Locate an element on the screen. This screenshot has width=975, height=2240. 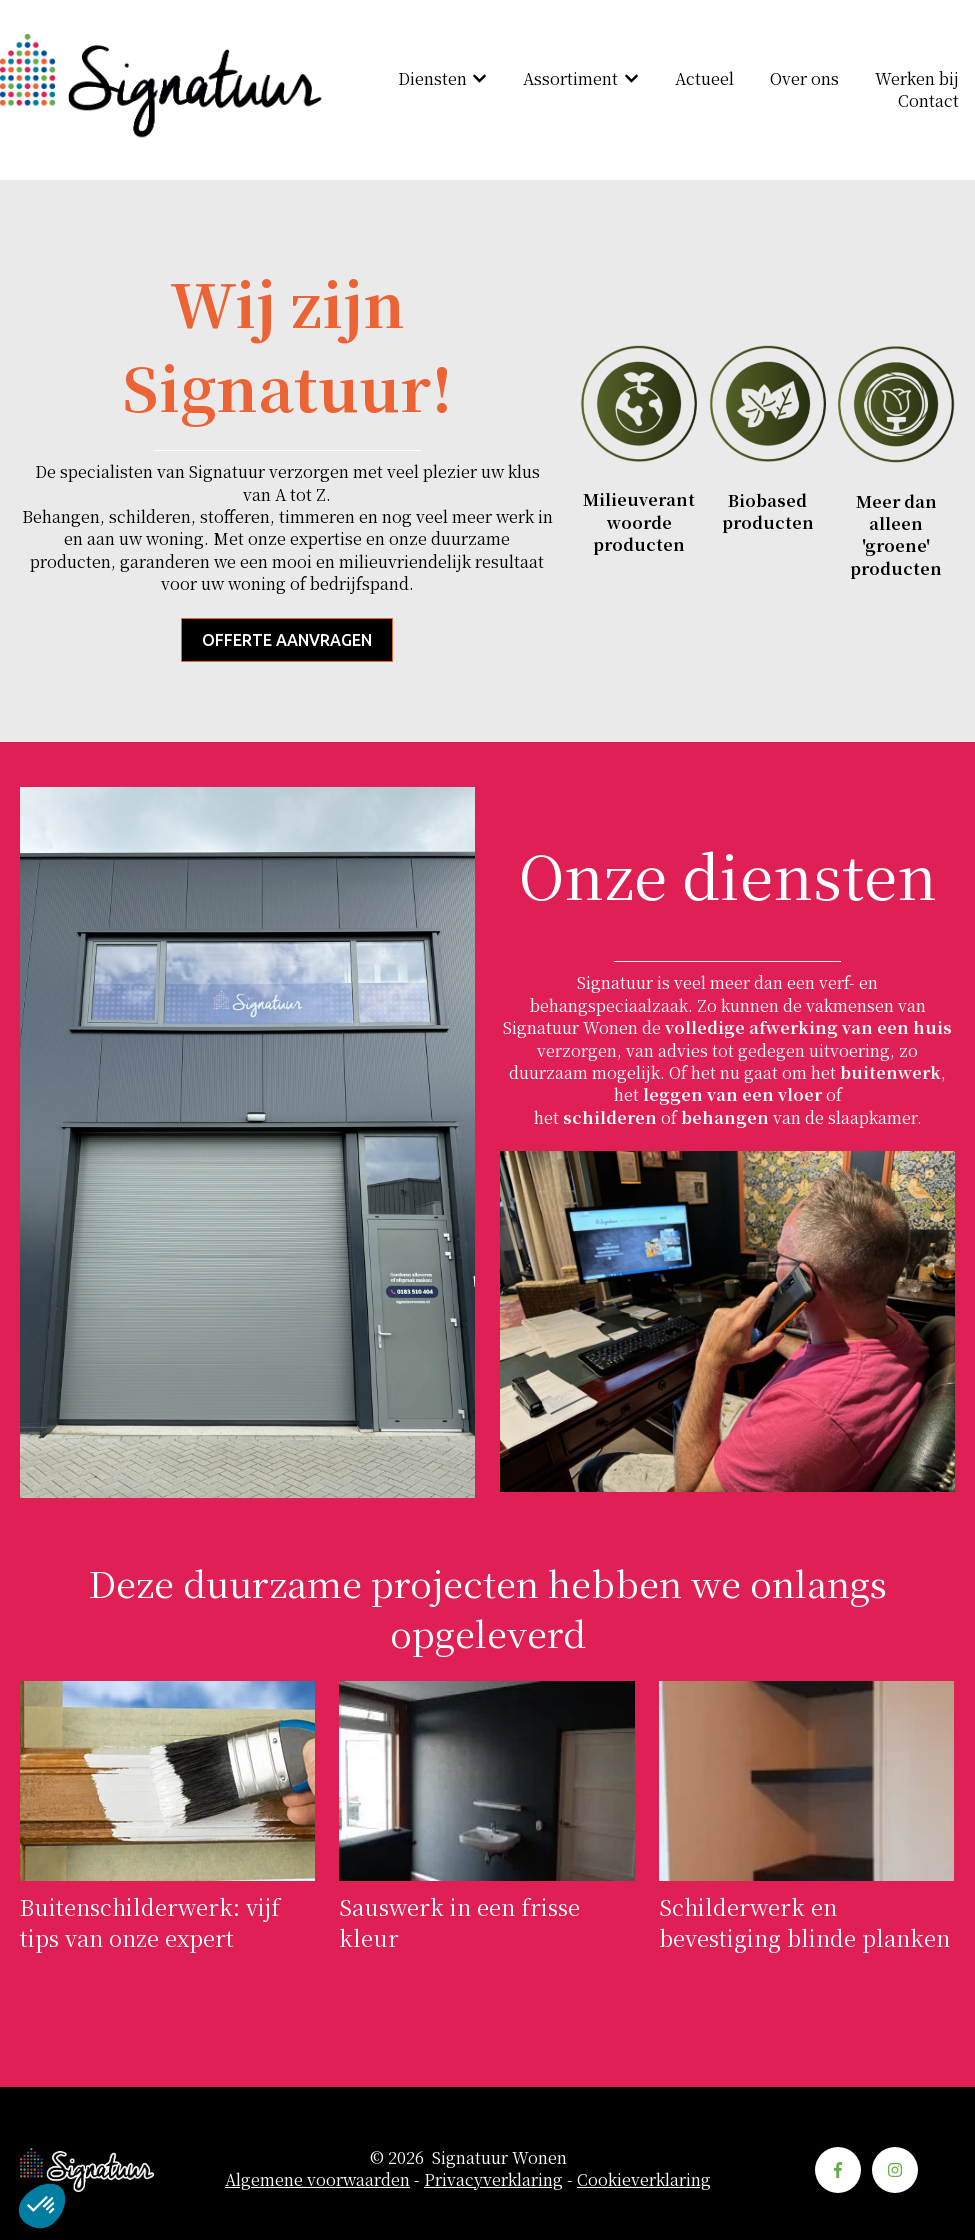
Sauswerk in een frisse kleur is located at coordinates (459, 1922).